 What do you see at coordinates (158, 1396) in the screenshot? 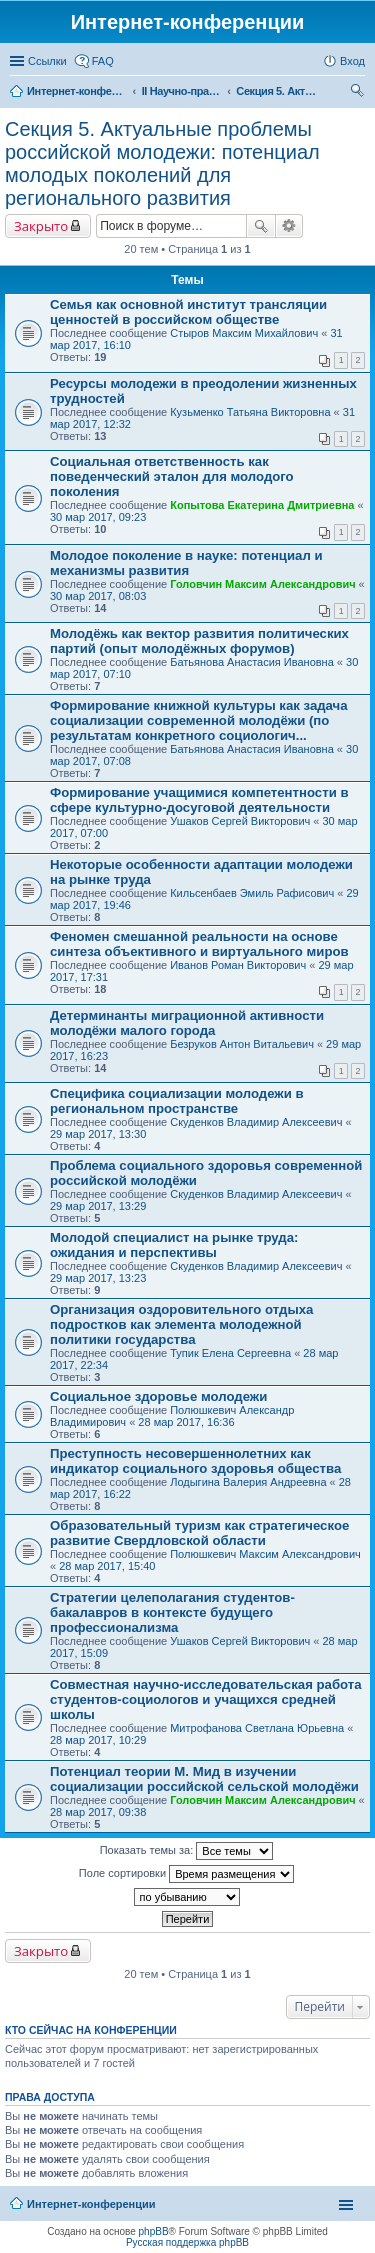
I see `Социальное здоровье молодежи` at bounding box center [158, 1396].